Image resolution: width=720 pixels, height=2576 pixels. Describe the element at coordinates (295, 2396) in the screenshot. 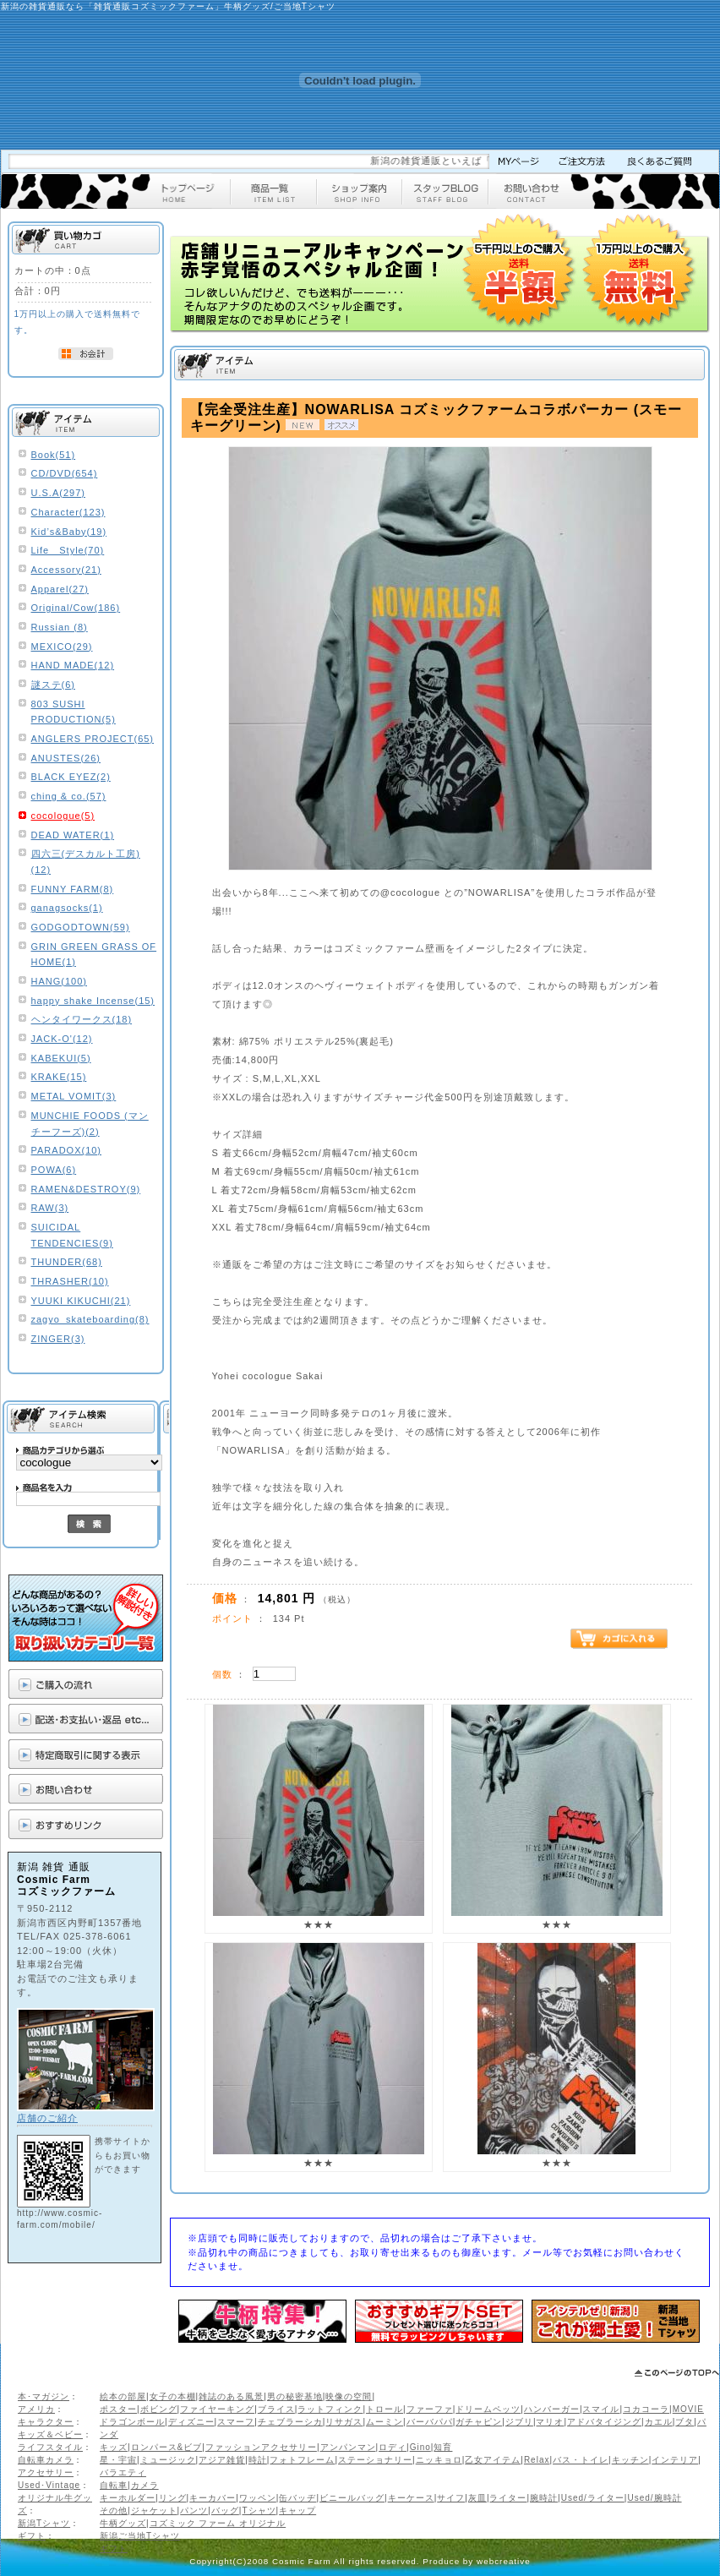

I see `男の秘密基地` at that location.